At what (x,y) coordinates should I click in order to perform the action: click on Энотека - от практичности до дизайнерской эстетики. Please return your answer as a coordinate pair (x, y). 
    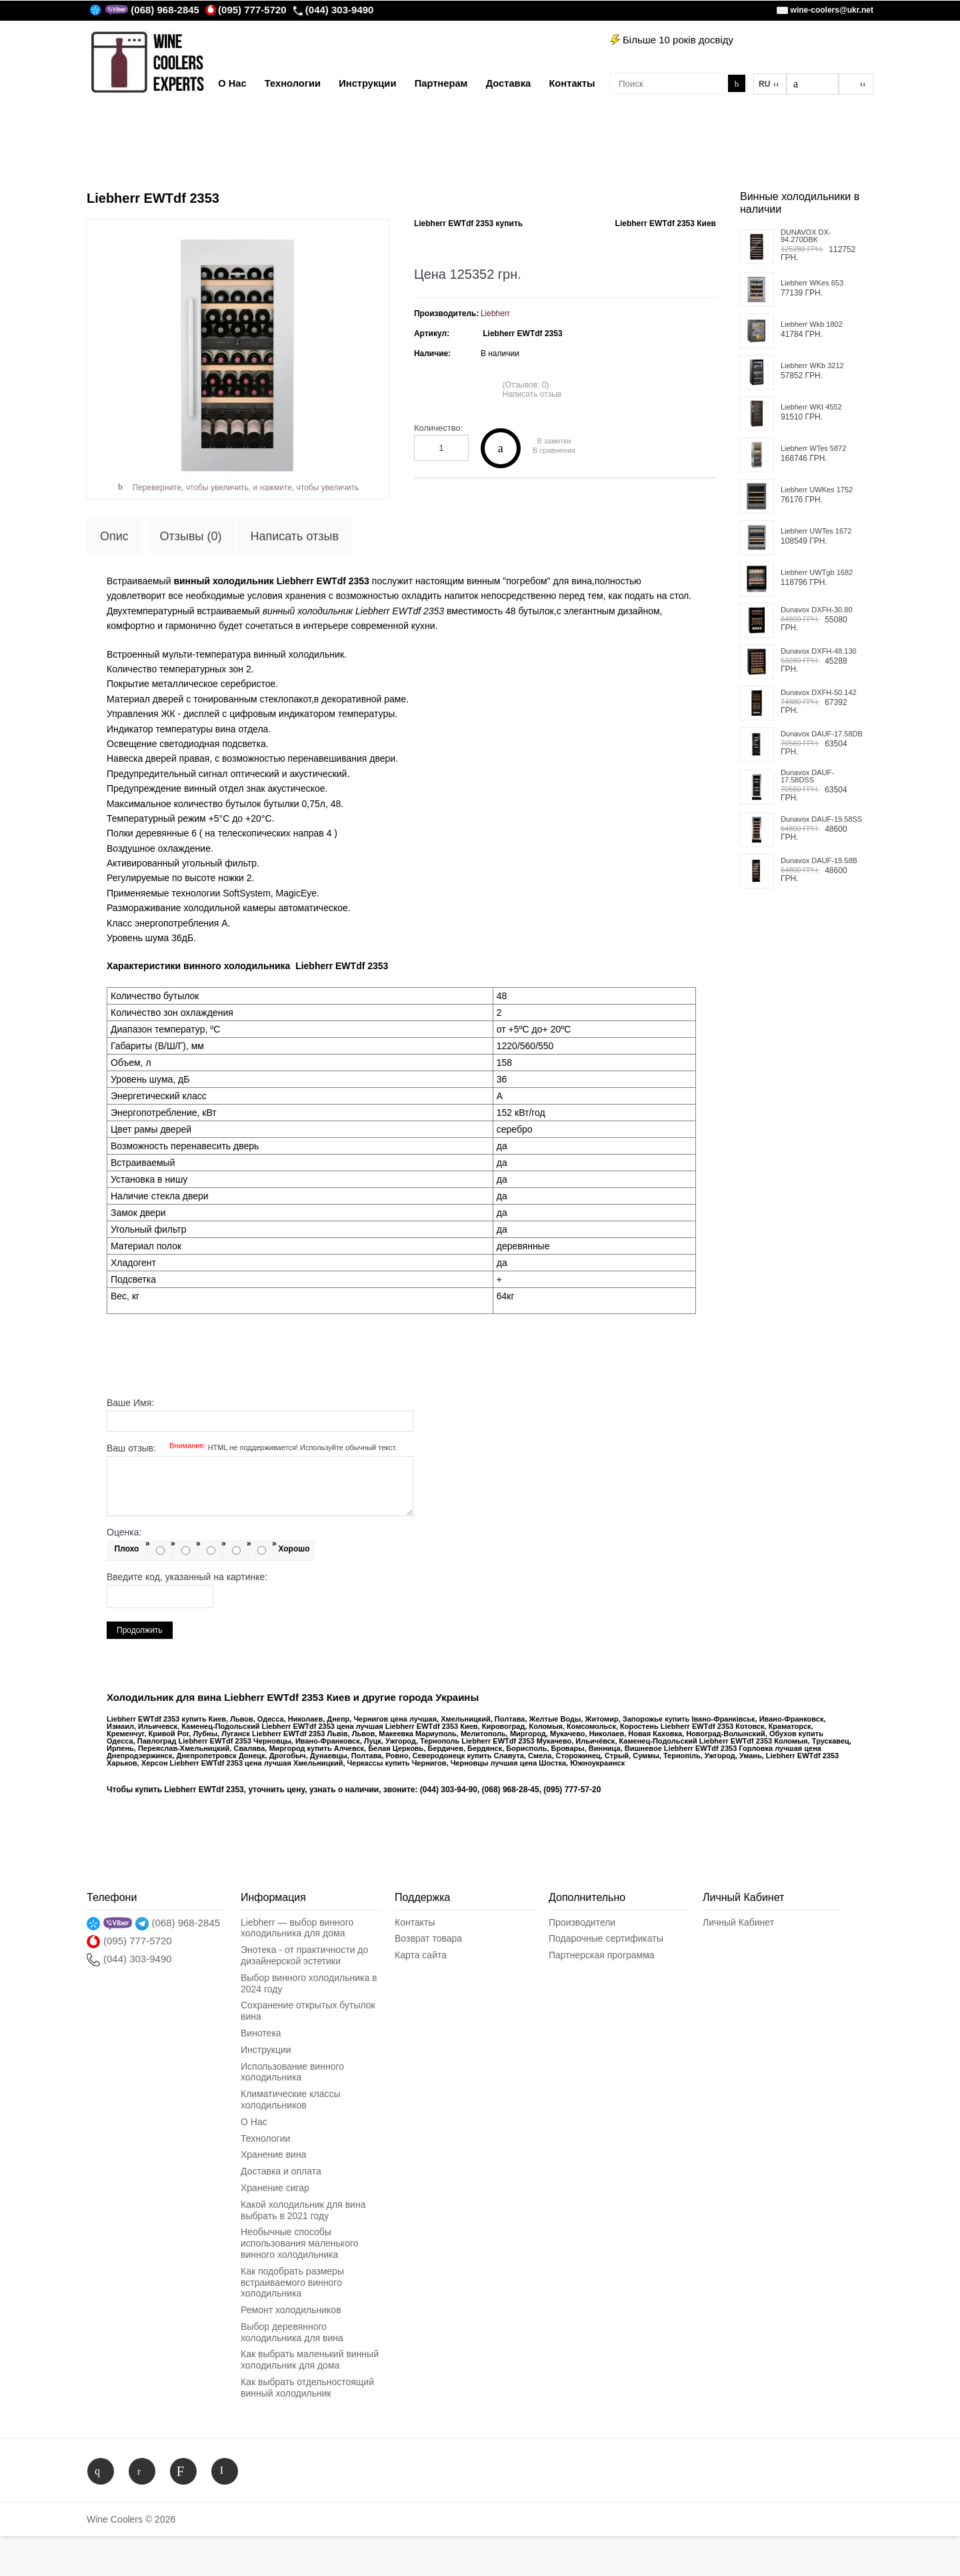
    Looking at the image, I should click on (304, 1955).